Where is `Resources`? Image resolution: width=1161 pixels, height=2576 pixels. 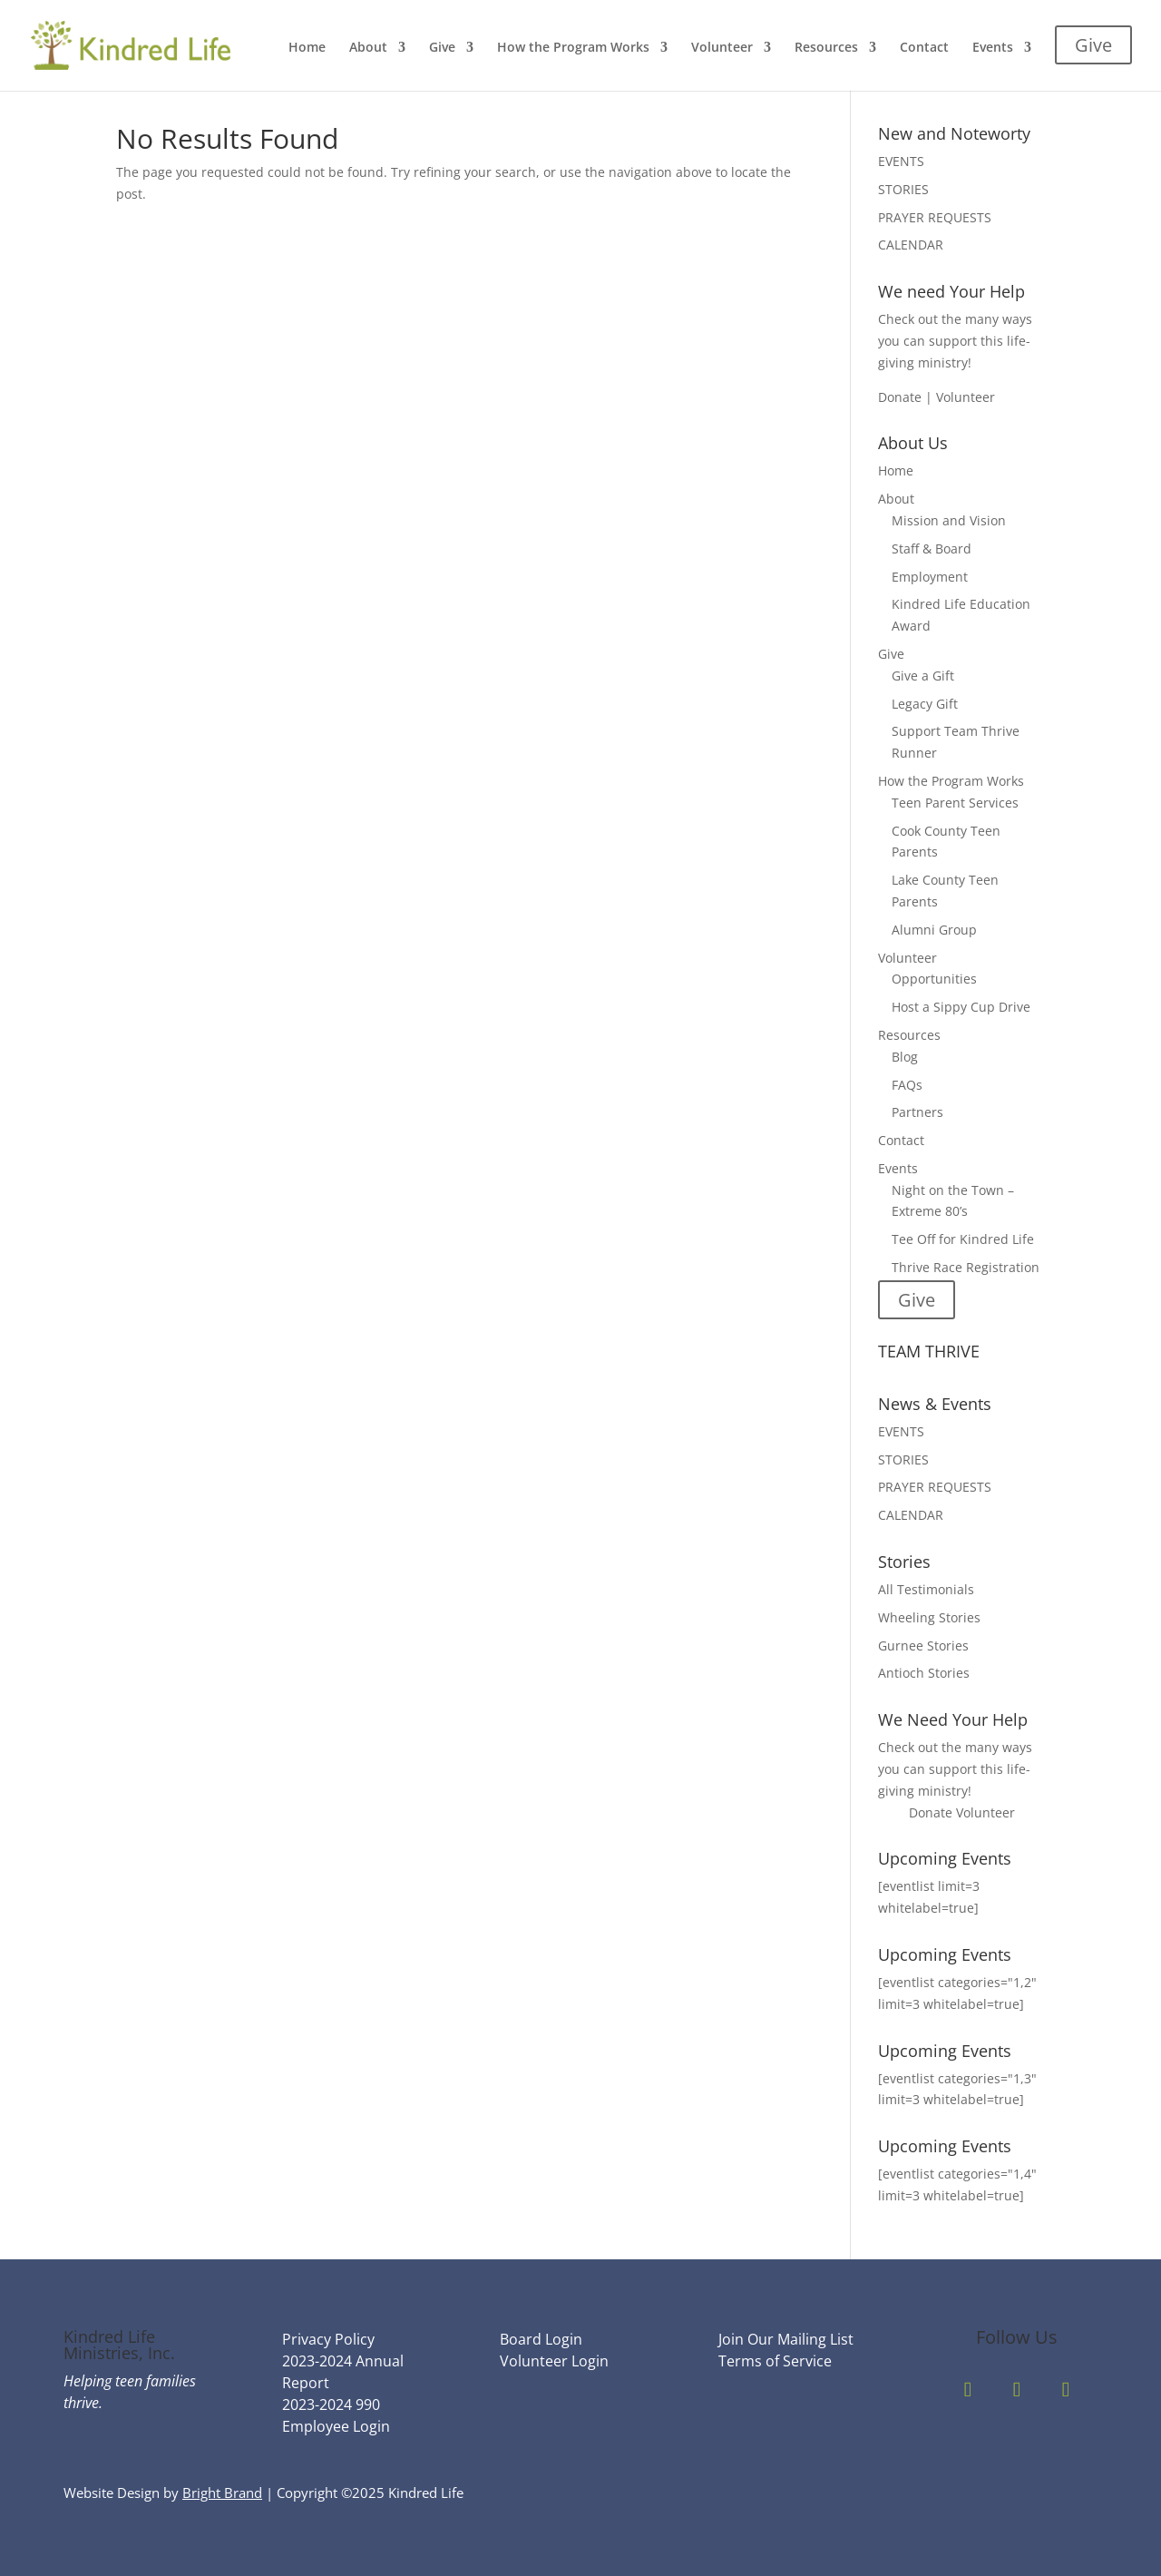 Resources is located at coordinates (826, 48).